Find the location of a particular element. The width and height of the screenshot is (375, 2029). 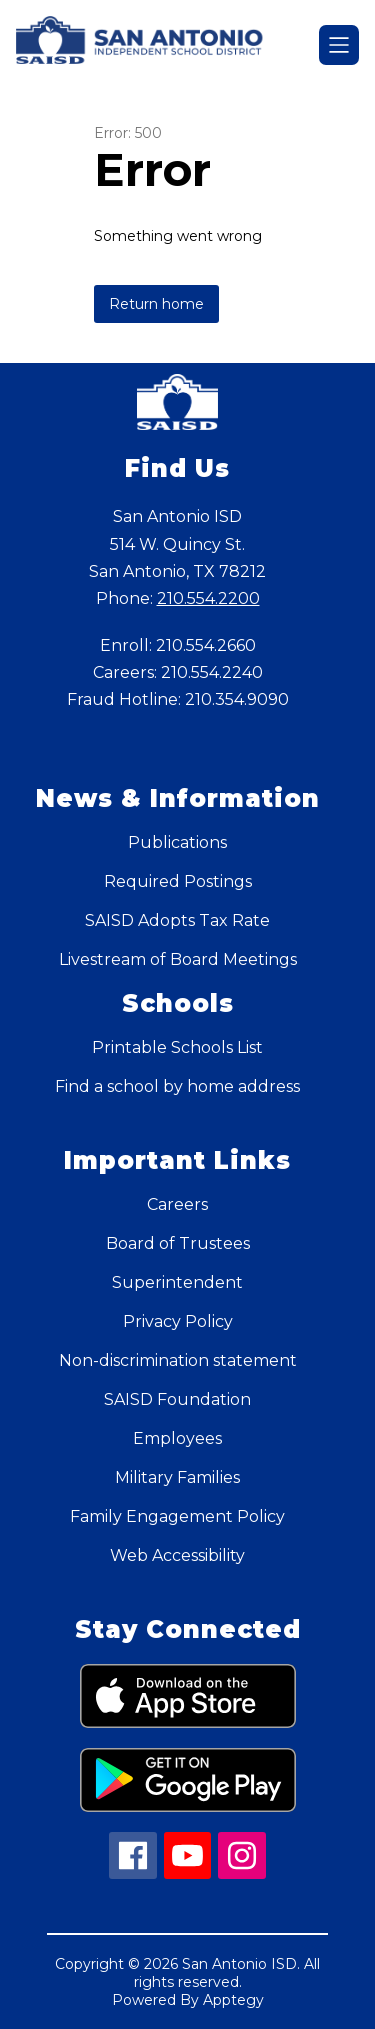

Find a school by home address is located at coordinates (177, 1086).